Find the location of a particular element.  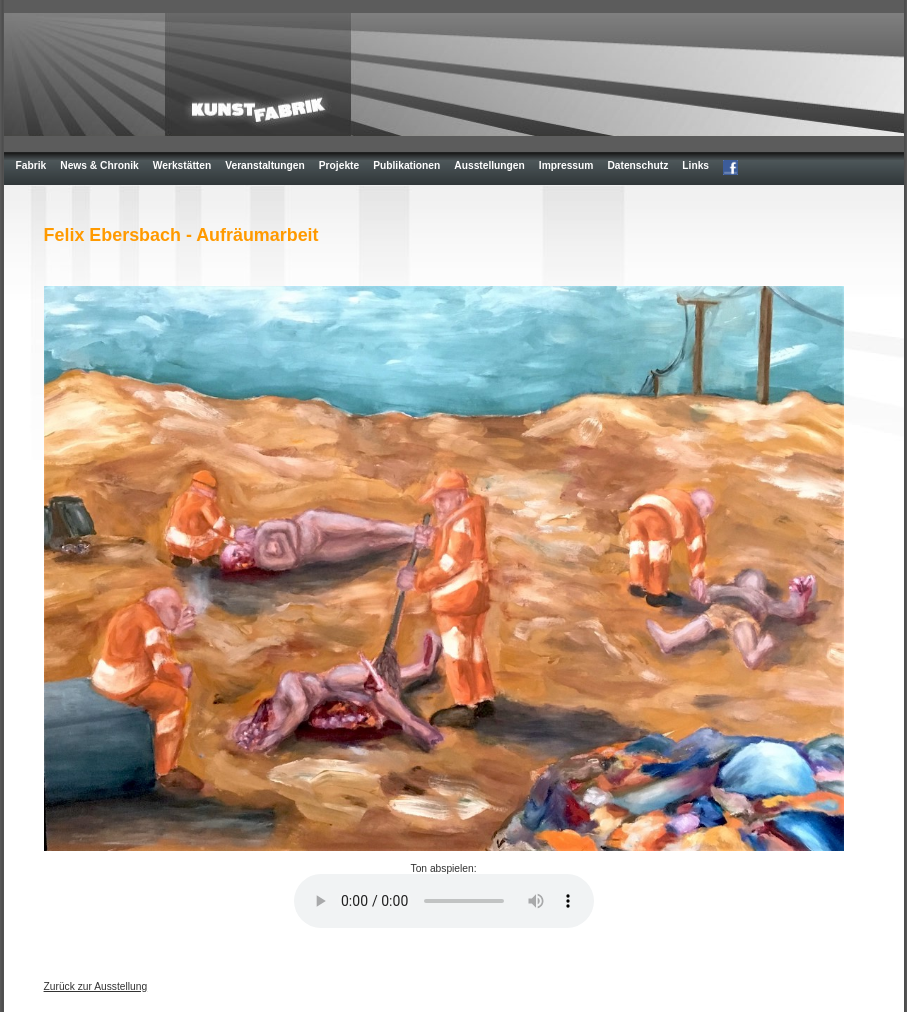

Your browser does not support the element. is located at coordinates (444, 901).